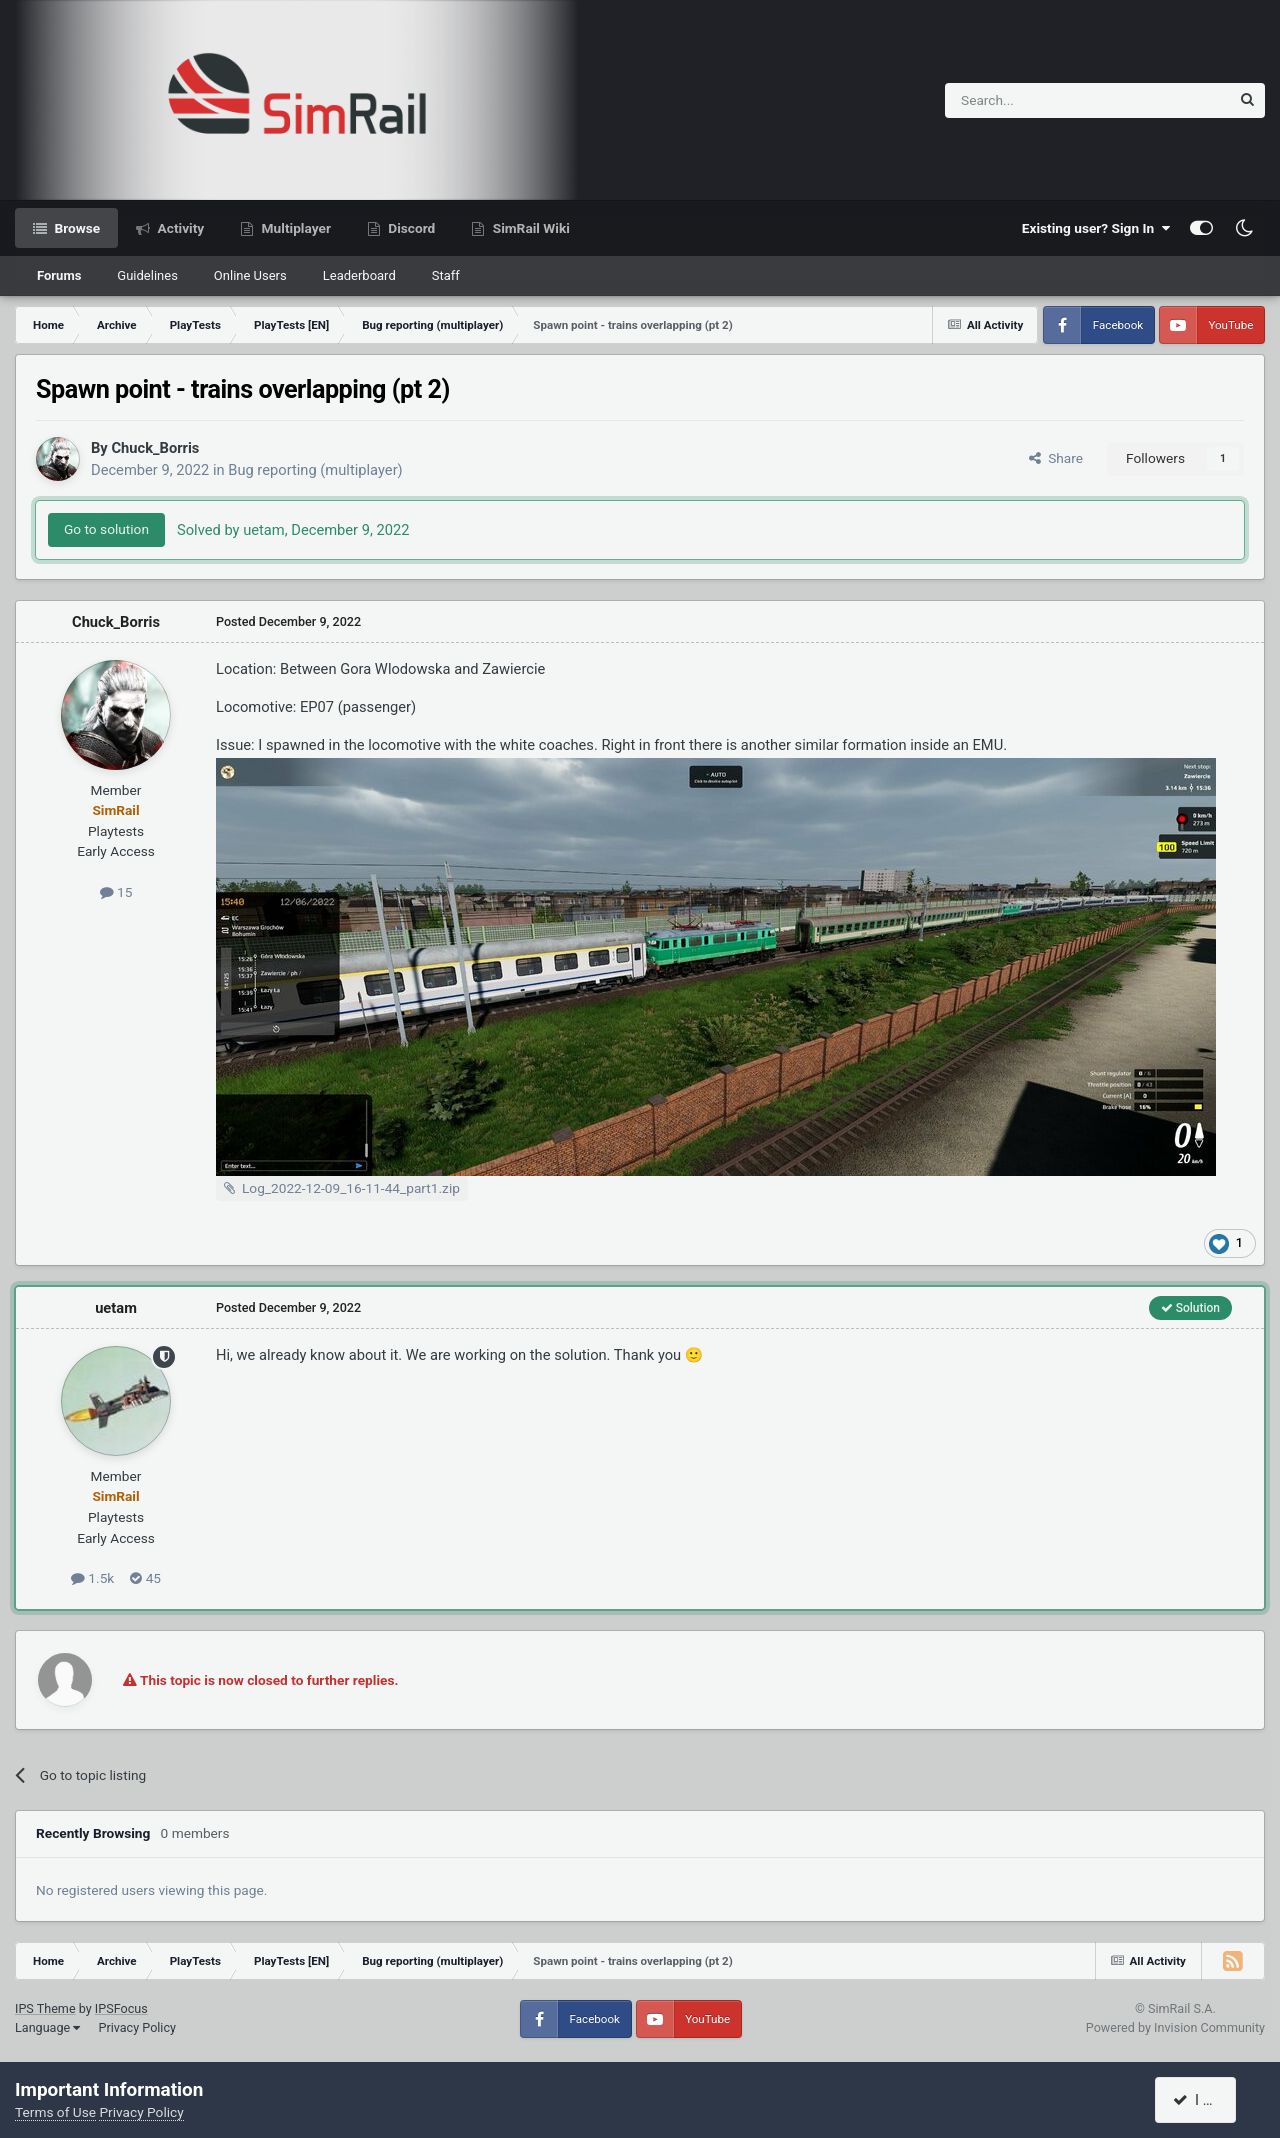 This screenshot has height=2138, width=1280. What do you see at coordinates (147, 275) in the screenshot?
I see `Guidelines` at bounding box center [147, 275].